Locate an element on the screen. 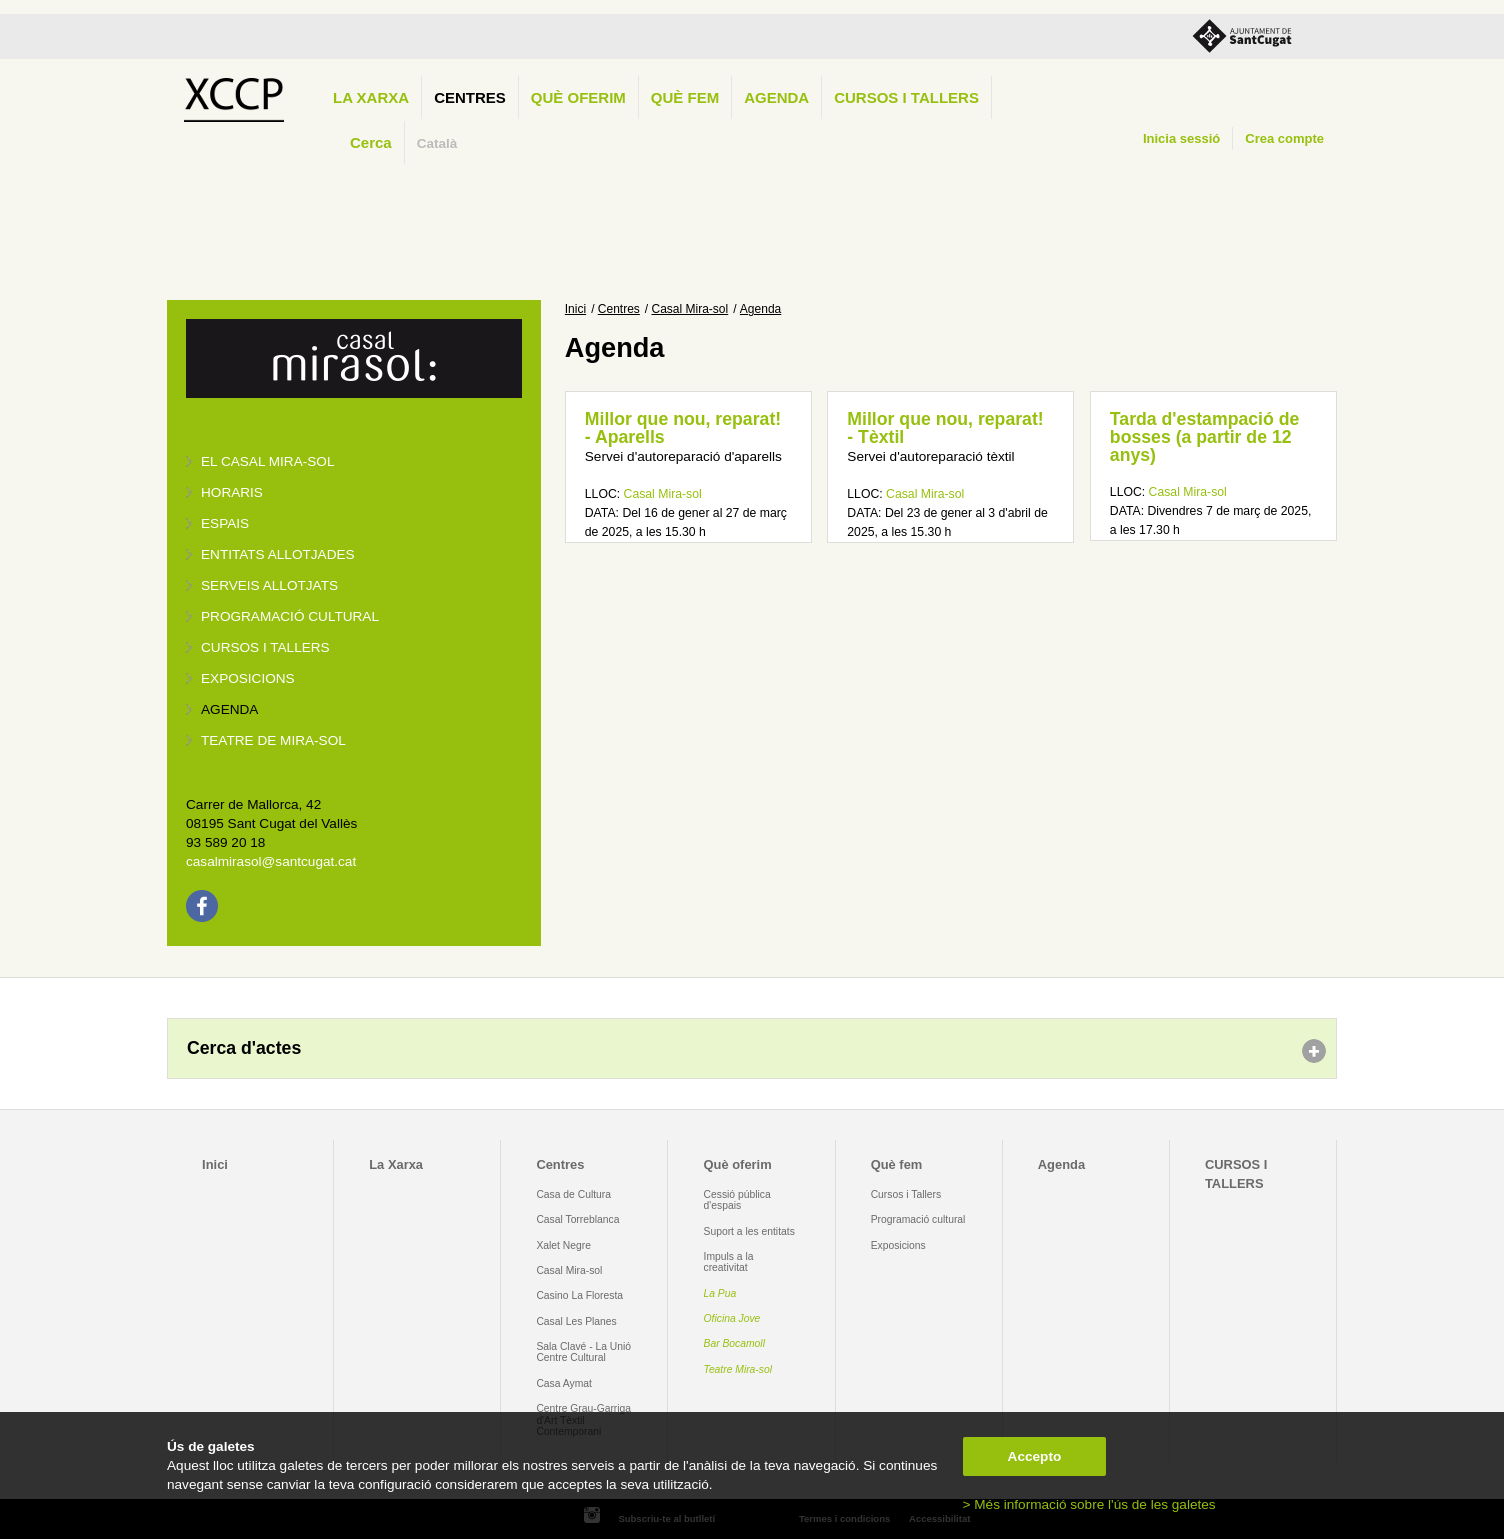  Xalet Negre is located at coordinates (563, 1245).